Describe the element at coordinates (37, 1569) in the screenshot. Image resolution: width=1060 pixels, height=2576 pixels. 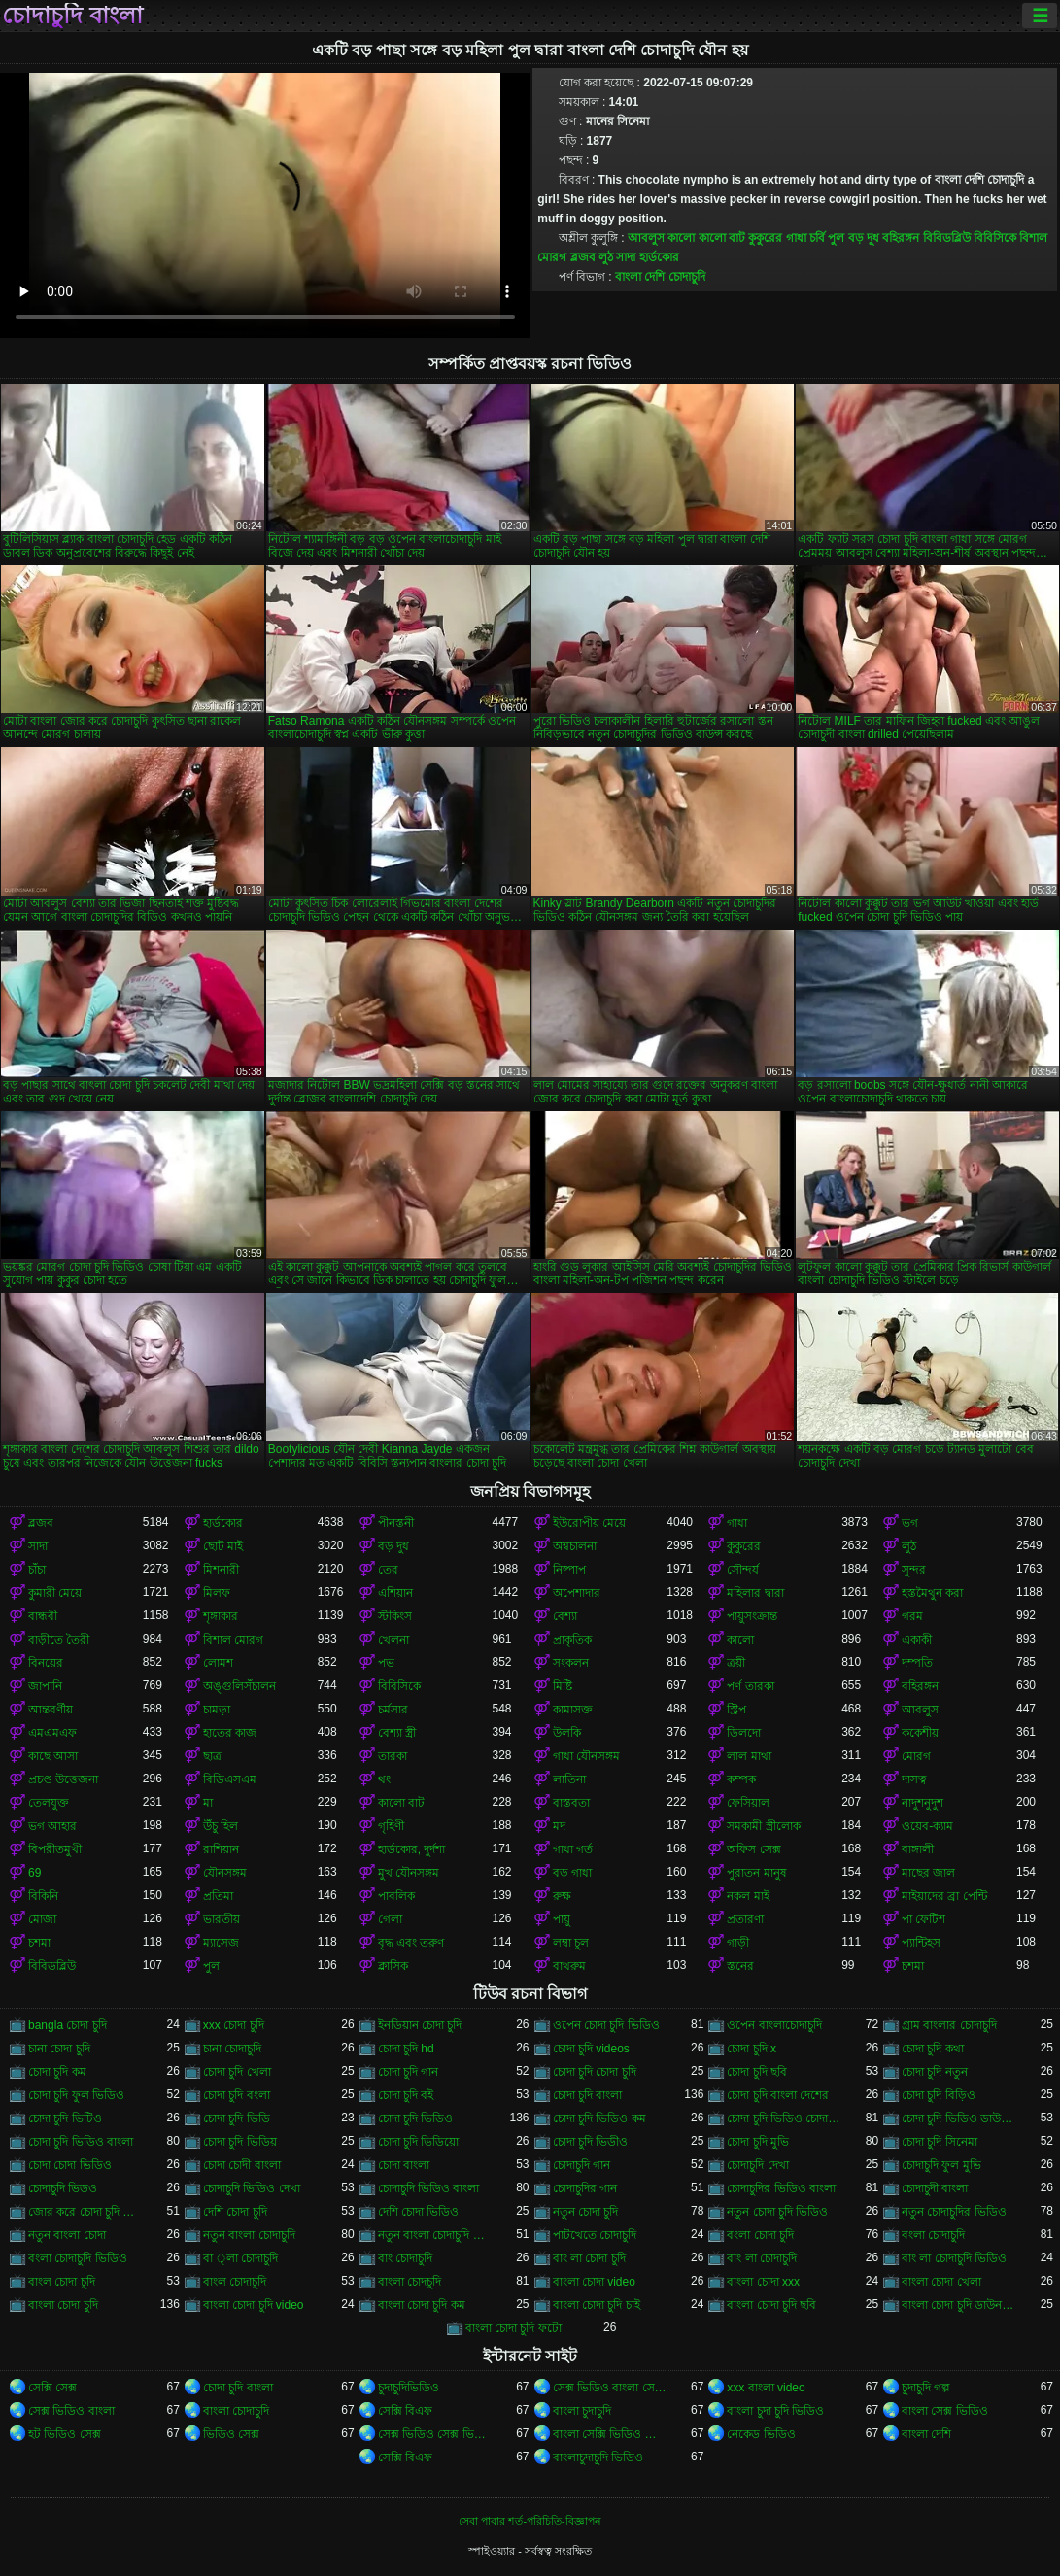
I see `চাঁচা` at that location.